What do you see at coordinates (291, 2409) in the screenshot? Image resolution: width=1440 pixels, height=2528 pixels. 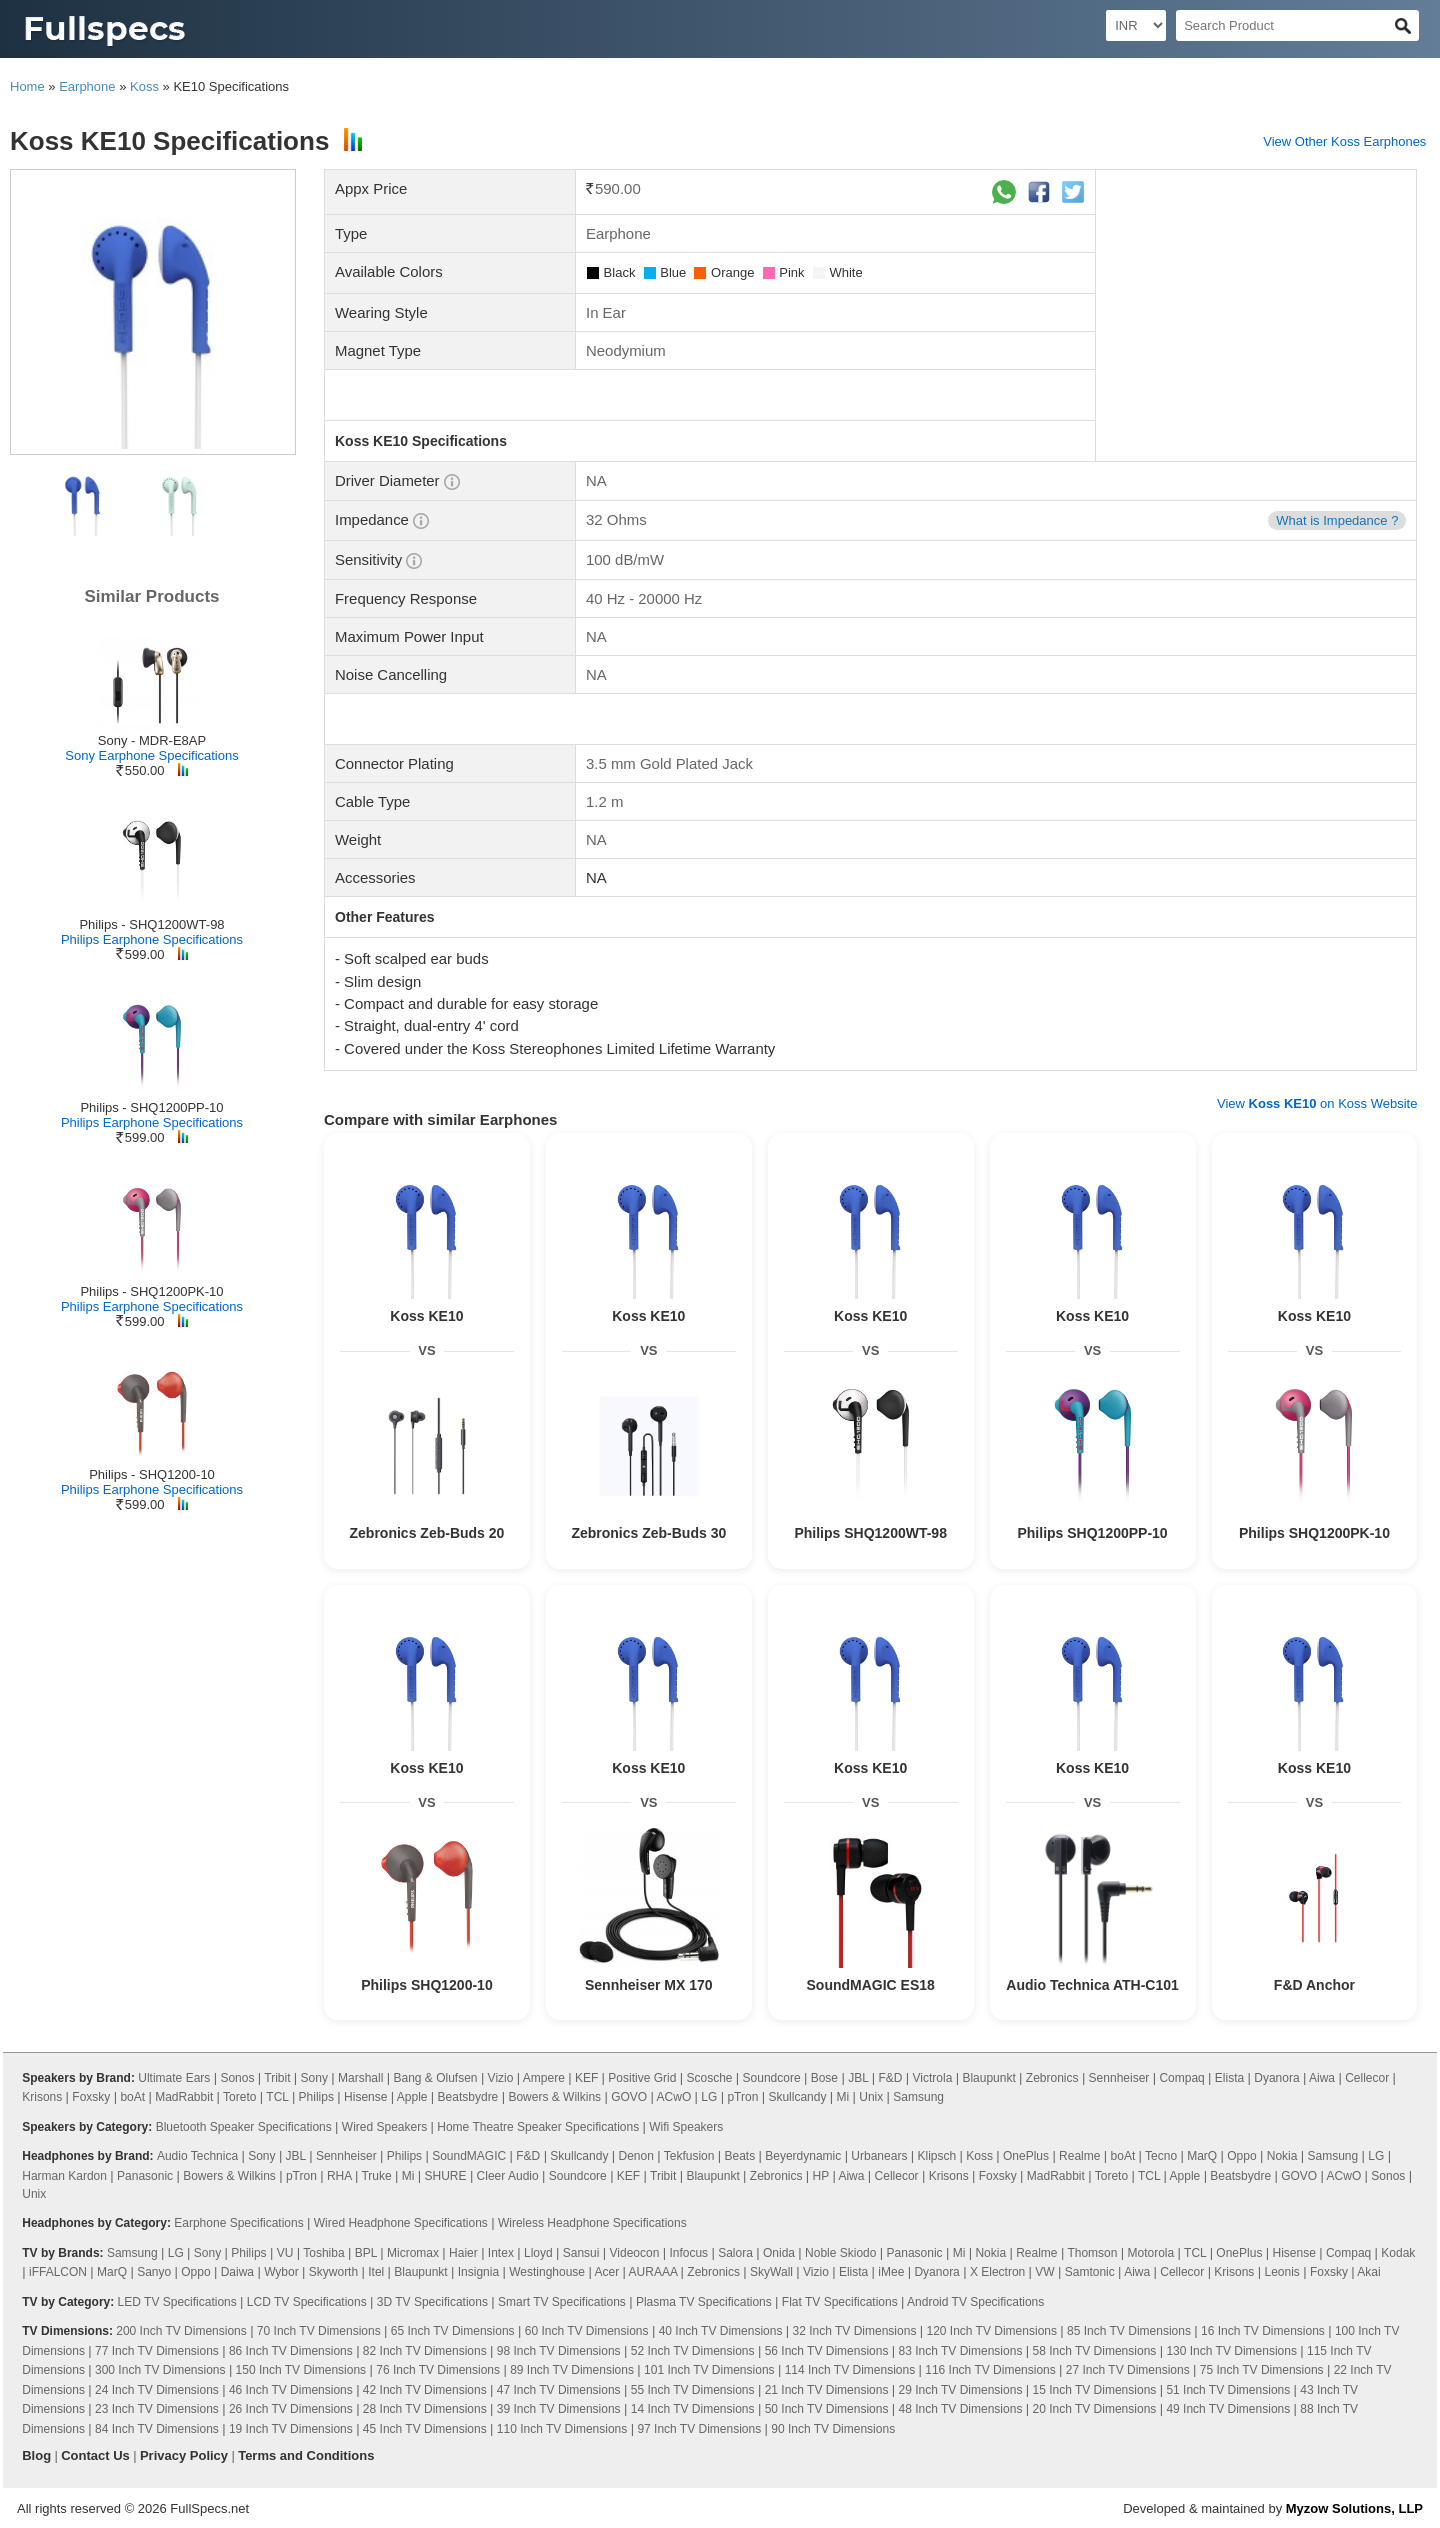 I see `26 Inch TV Dimensions` at bounding box center [291, 2409].